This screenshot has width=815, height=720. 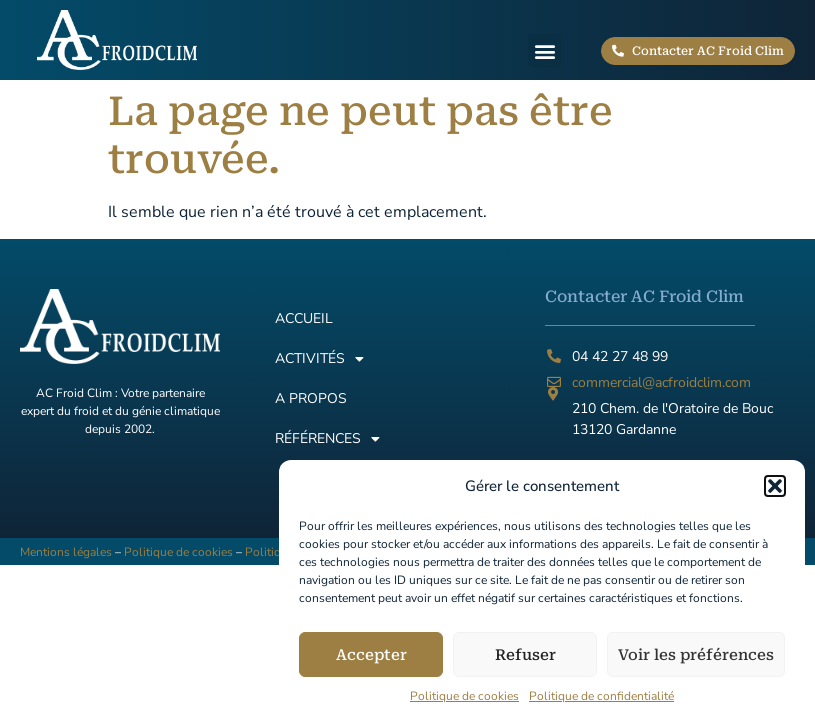 What do you see at coordinates (327, 439) in the screenshot?
I see `Références` at bounding box center [327, 439].